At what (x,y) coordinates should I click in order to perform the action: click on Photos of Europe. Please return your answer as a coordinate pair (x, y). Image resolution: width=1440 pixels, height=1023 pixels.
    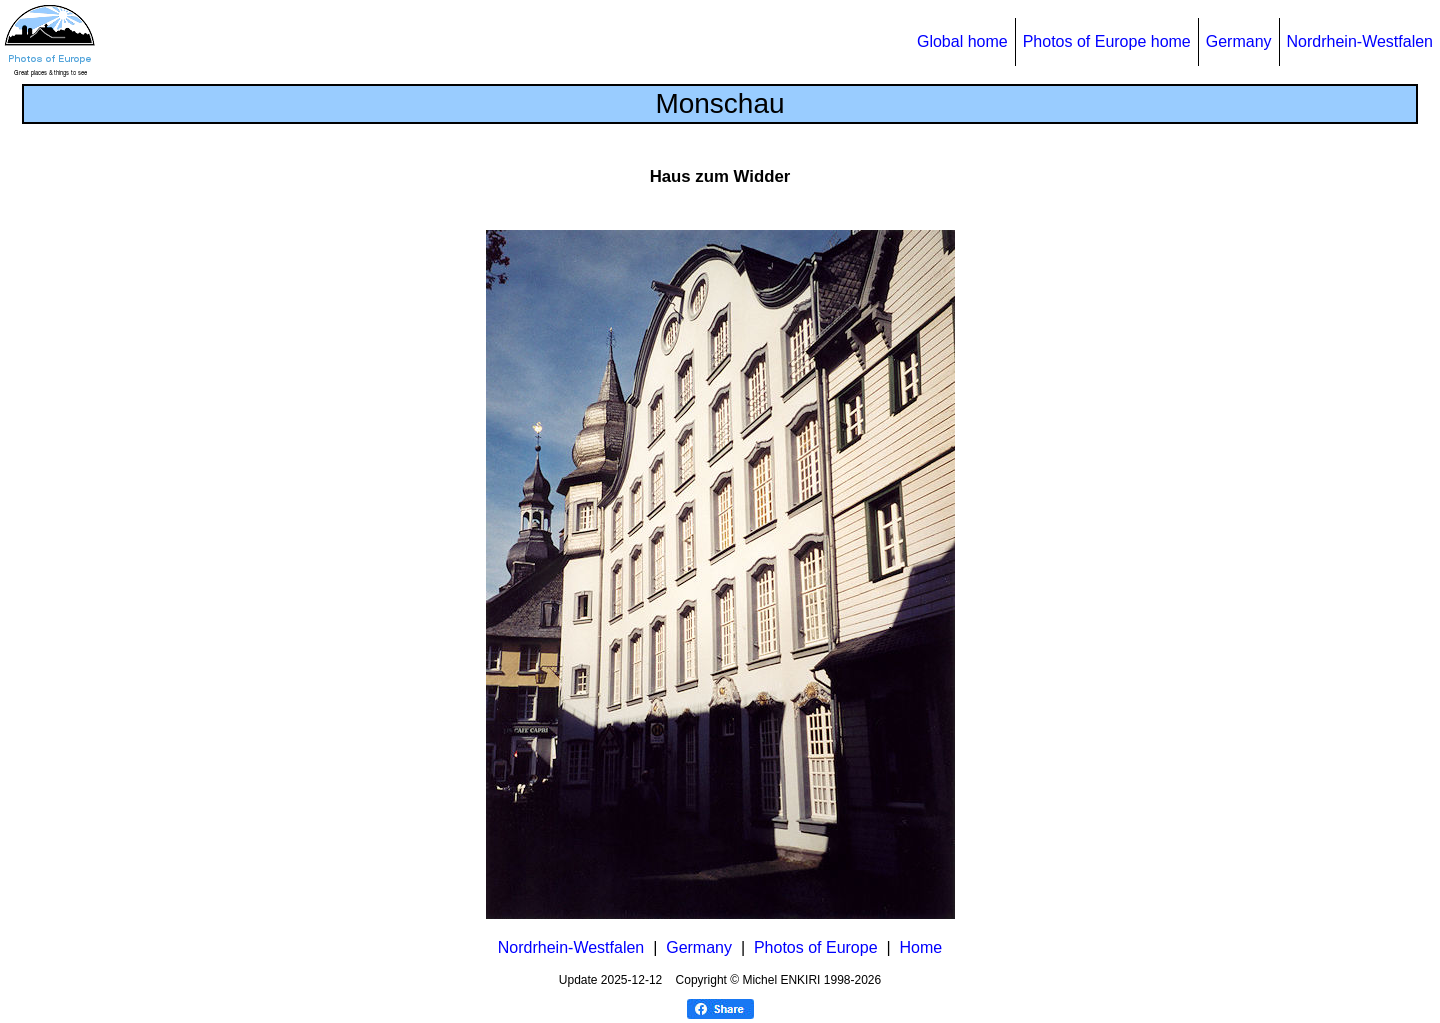
    Looking at the image, I should click on (816, 947).